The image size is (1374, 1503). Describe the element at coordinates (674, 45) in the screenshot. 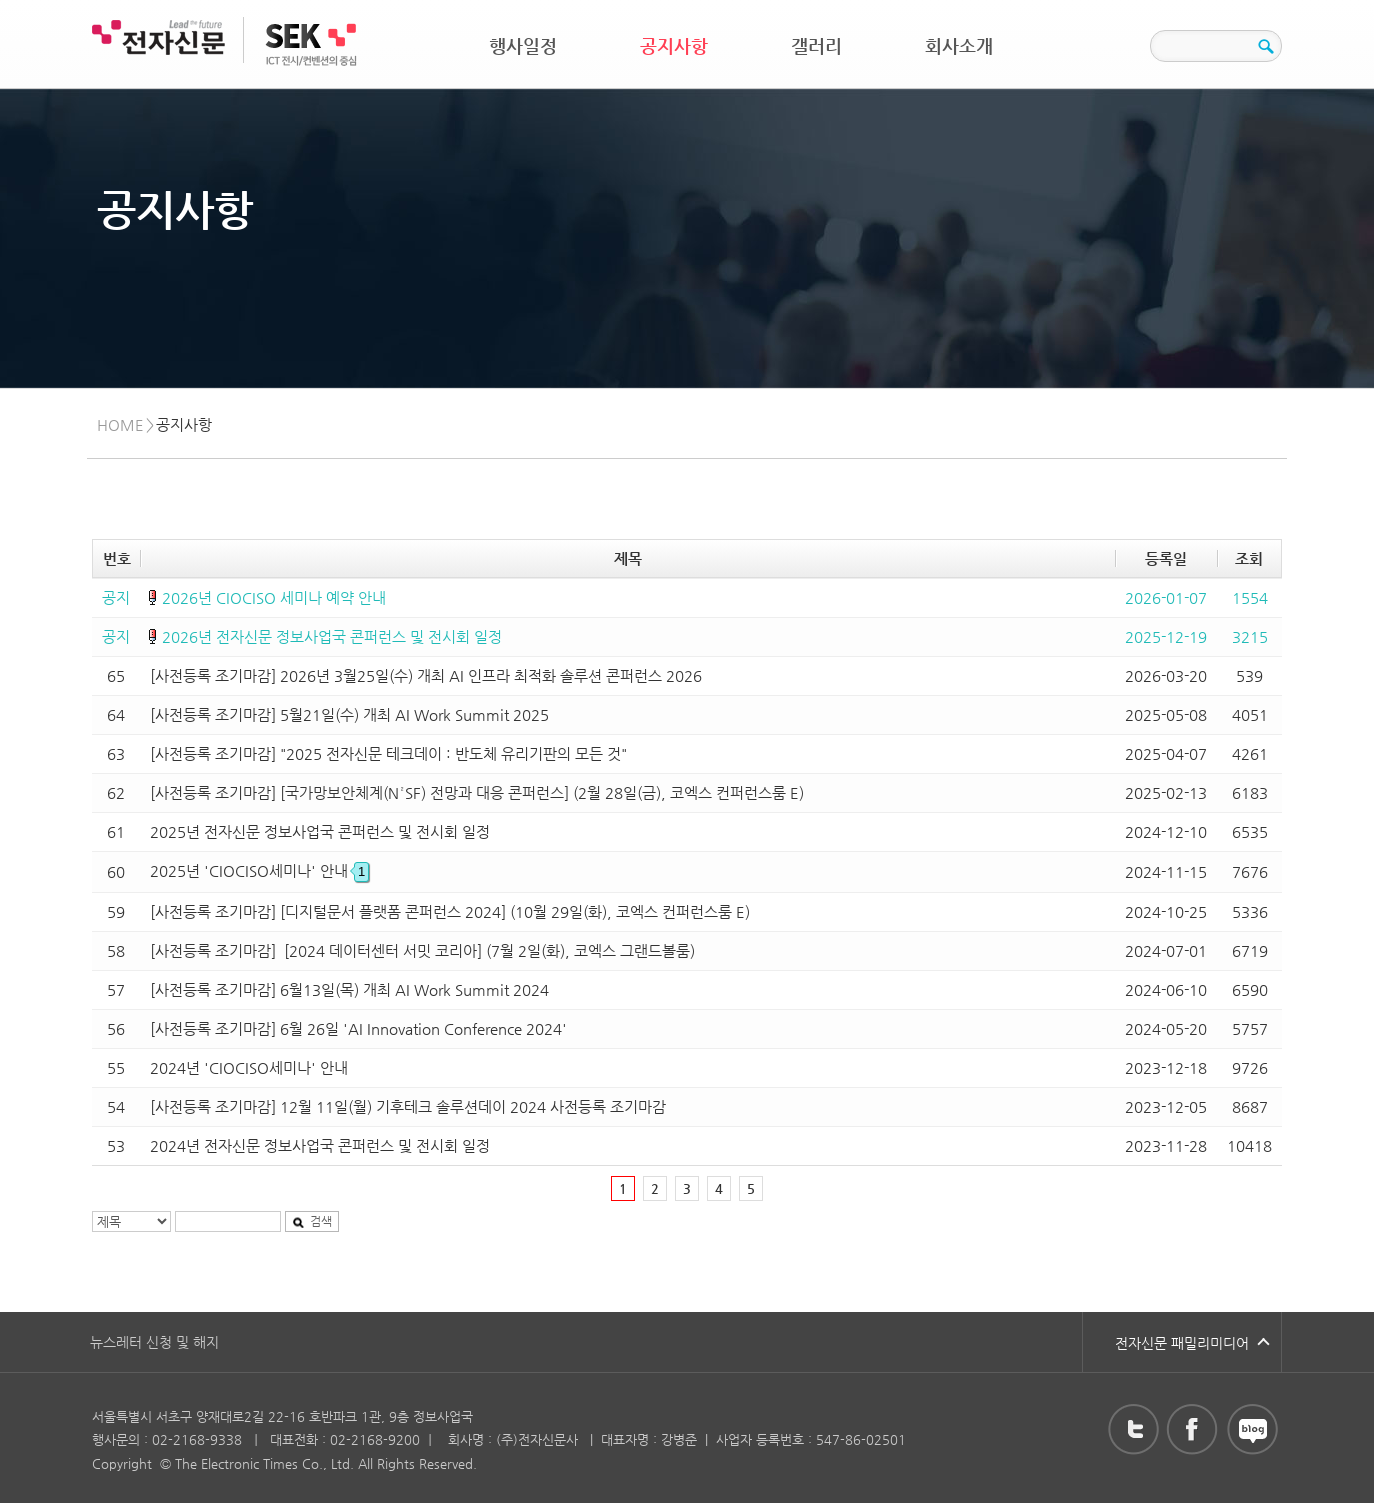

I see `공지사항` at that location.